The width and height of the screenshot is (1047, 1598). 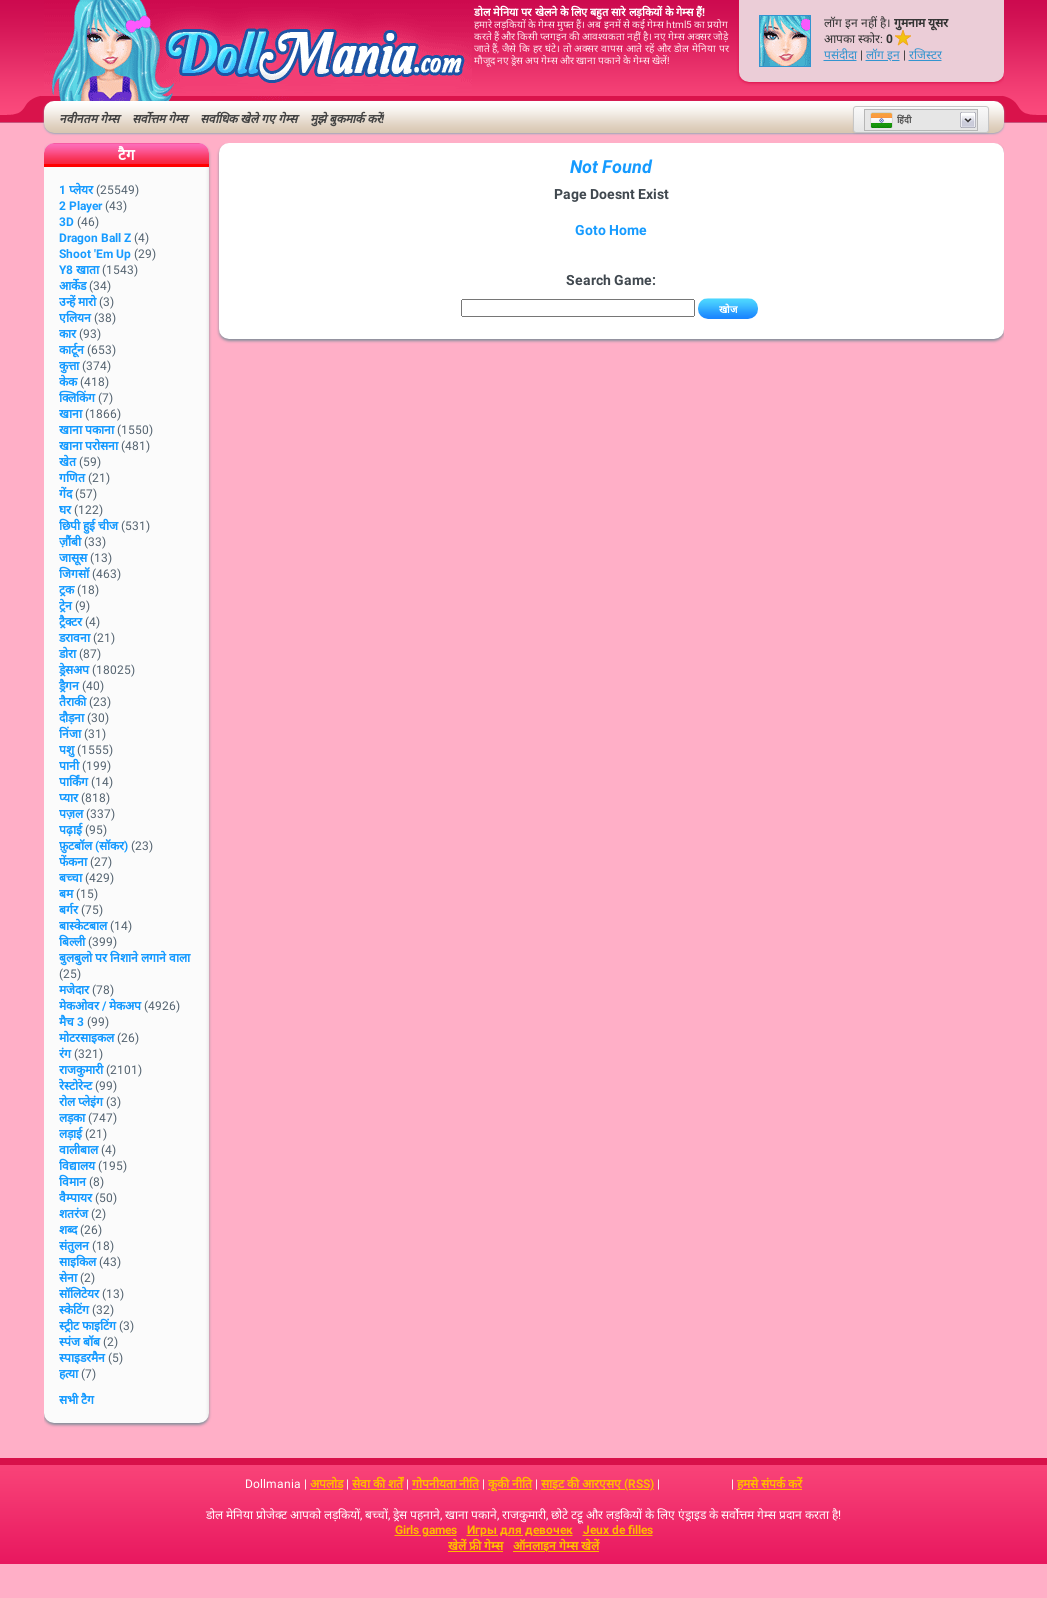 What do you see at coordinates (87, 1326) in the screenshot?
I see `स्ट्रीट फाइटिंग` at bounding box center [87, 1326].